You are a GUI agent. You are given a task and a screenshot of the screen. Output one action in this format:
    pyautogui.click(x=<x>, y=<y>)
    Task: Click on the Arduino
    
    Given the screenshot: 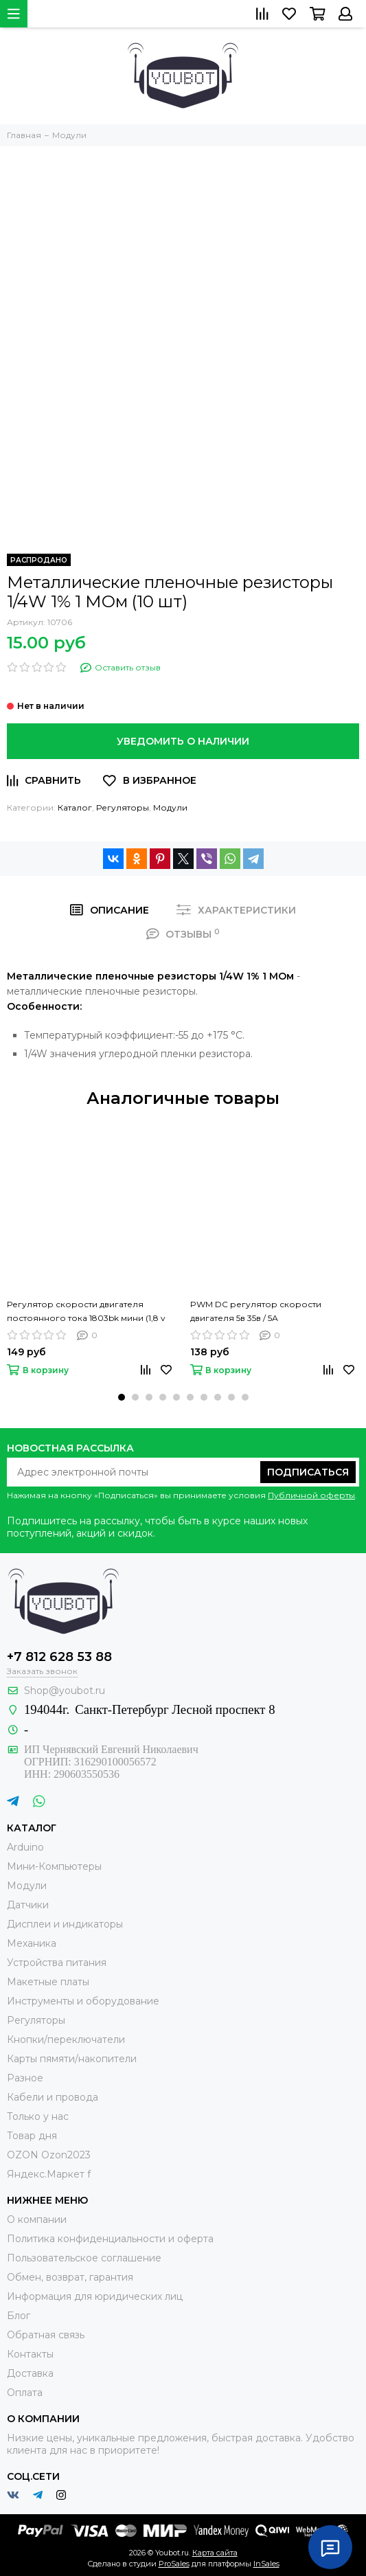 What is the action you would take?
    pyautogui.click(x=25, y=1847)
    